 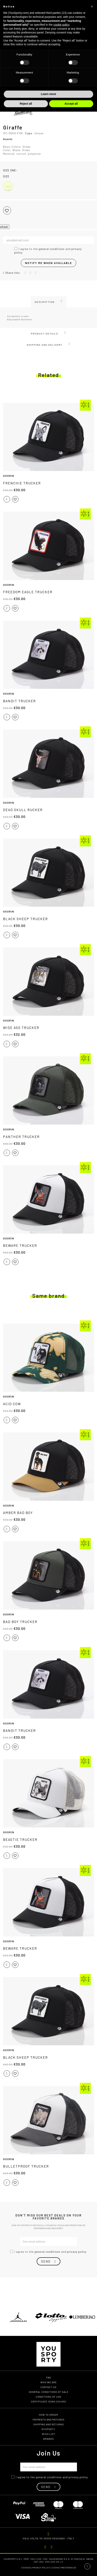 I want to click on Contact us, so click(x=48, y=2387).